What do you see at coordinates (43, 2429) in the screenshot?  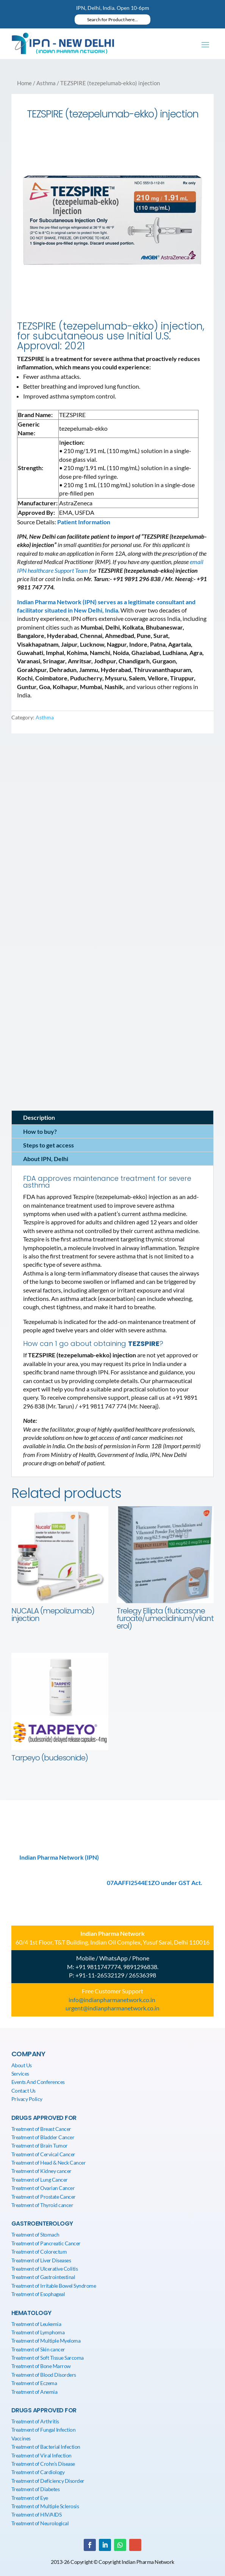 I see `Treatment of Fungal Infection` at bounding box center [43, 2429].